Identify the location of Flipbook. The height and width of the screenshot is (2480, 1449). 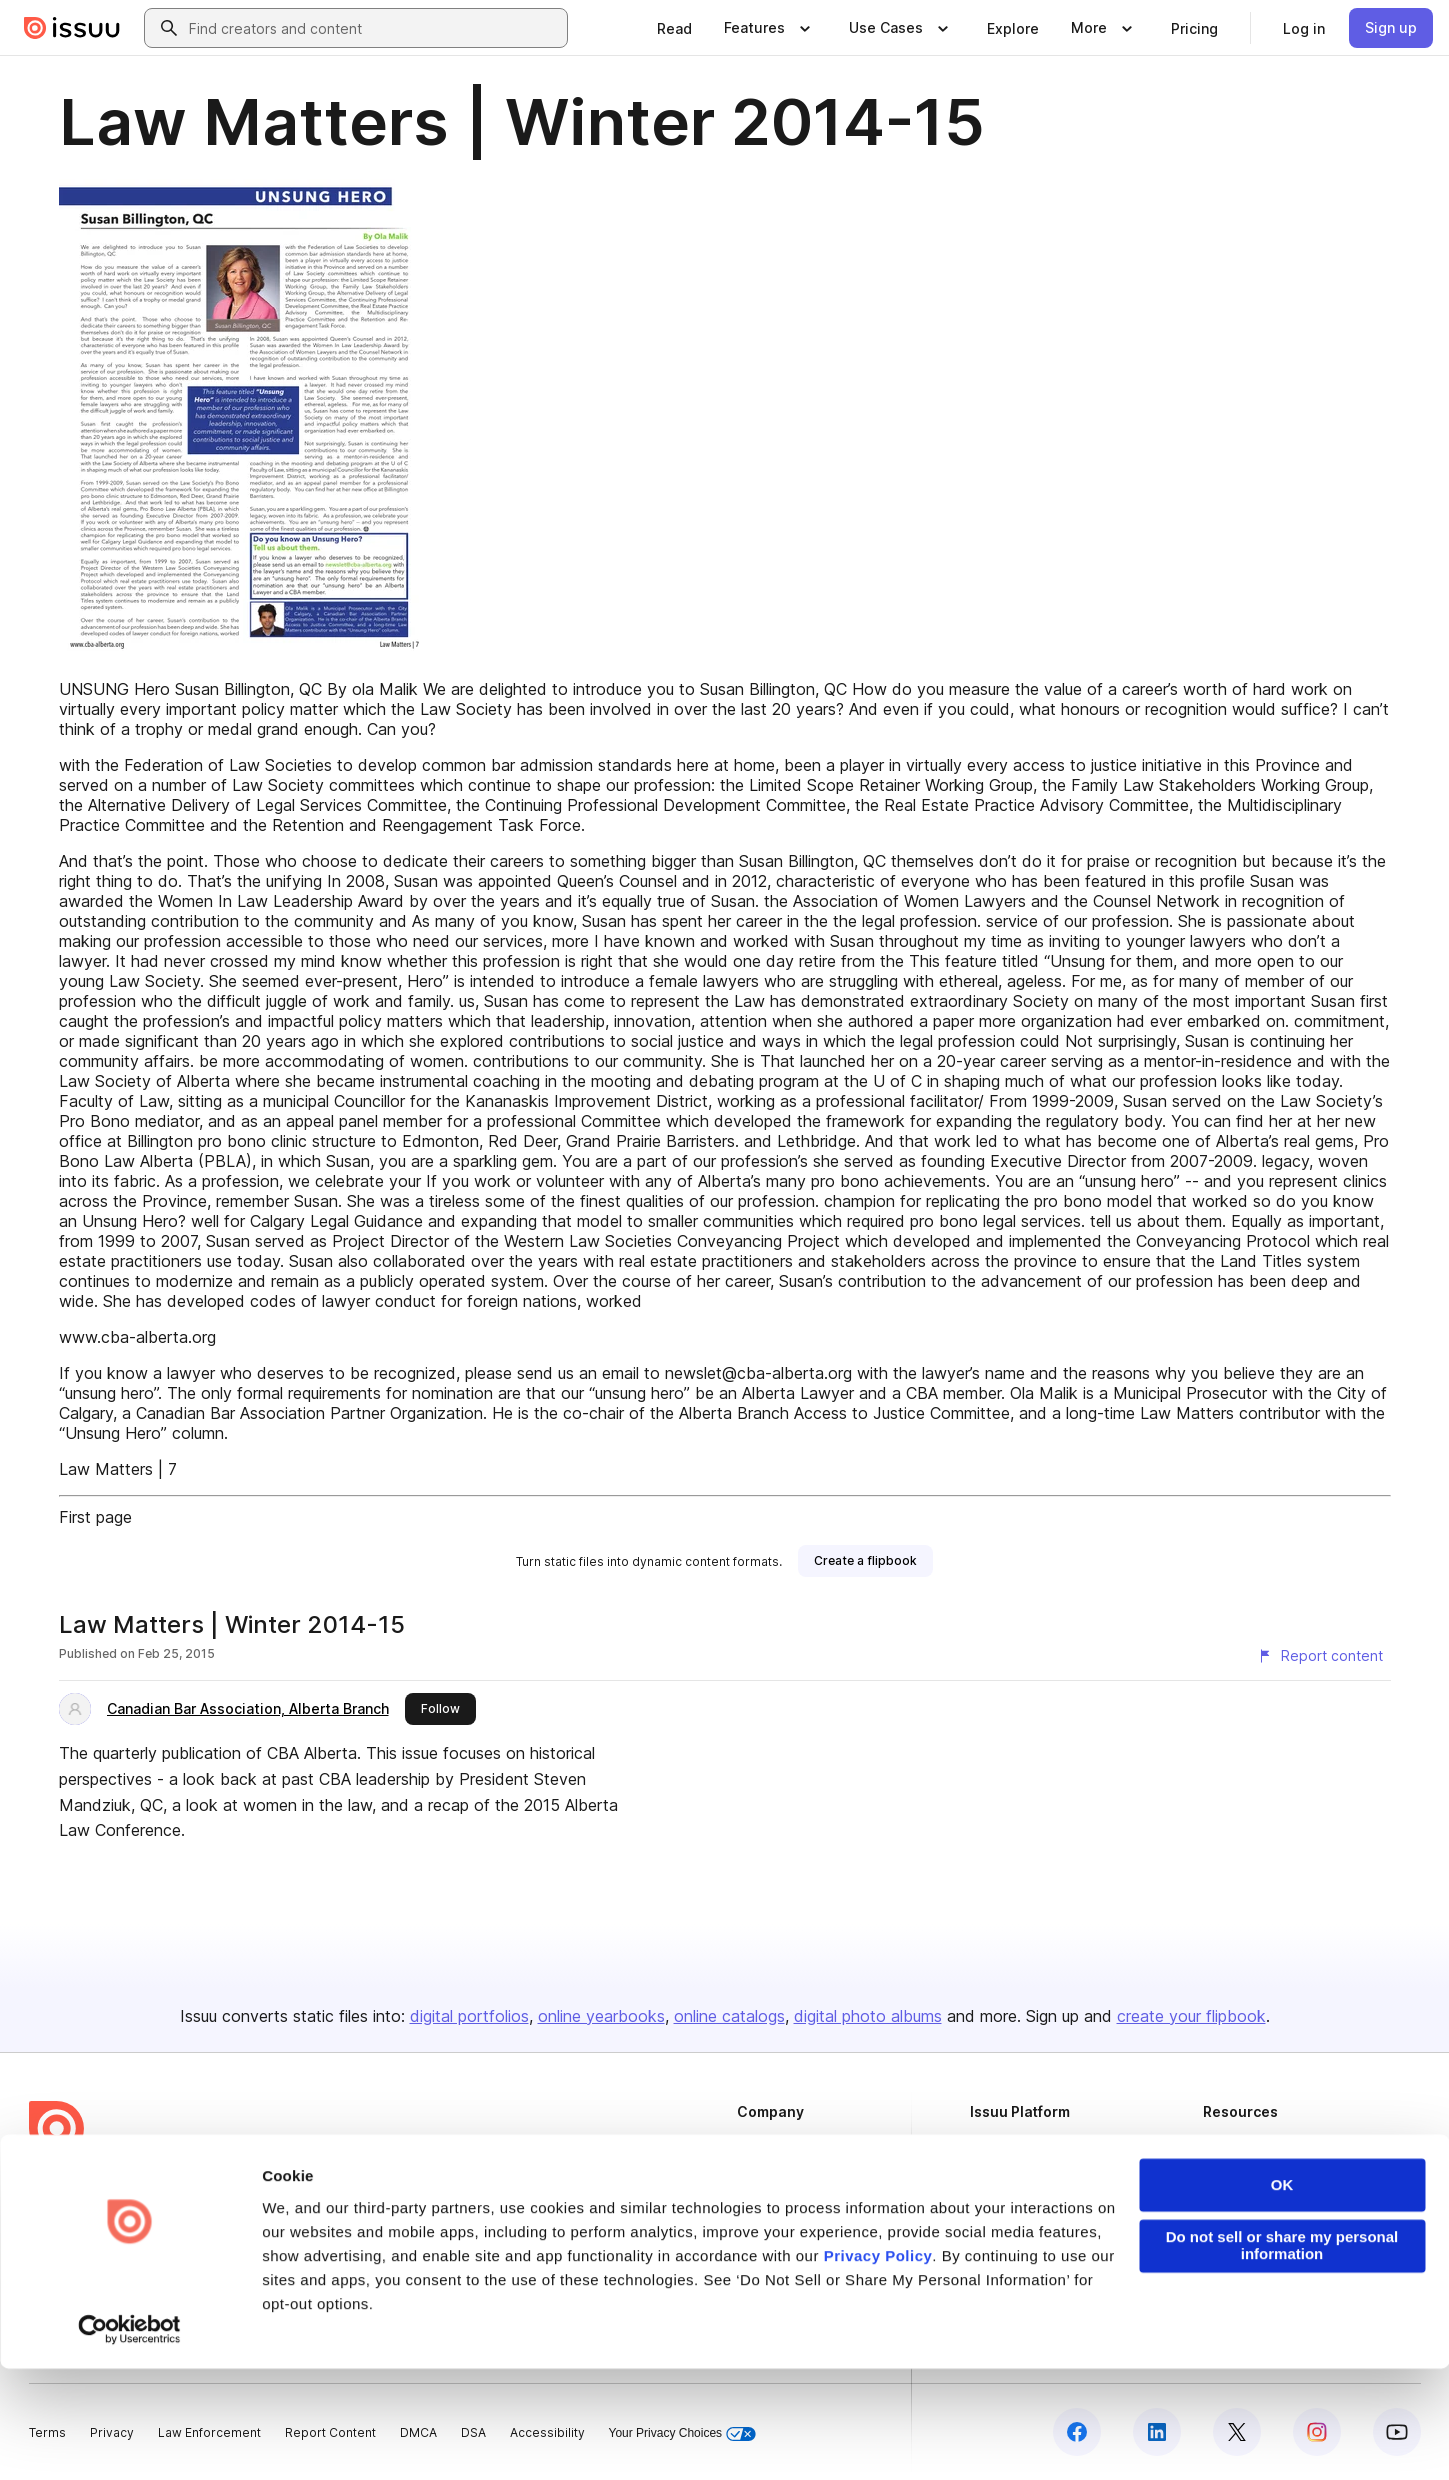
(996, 2211).